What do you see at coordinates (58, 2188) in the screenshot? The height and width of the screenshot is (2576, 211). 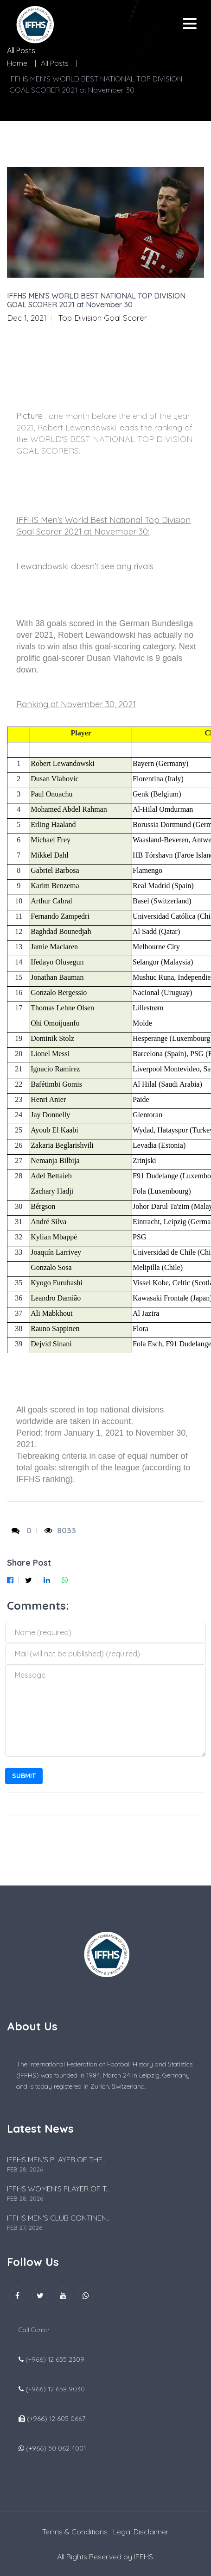 I see `IFFHS WOMEN'S PLAYER OF T...` at bounding box center [58, 2188].